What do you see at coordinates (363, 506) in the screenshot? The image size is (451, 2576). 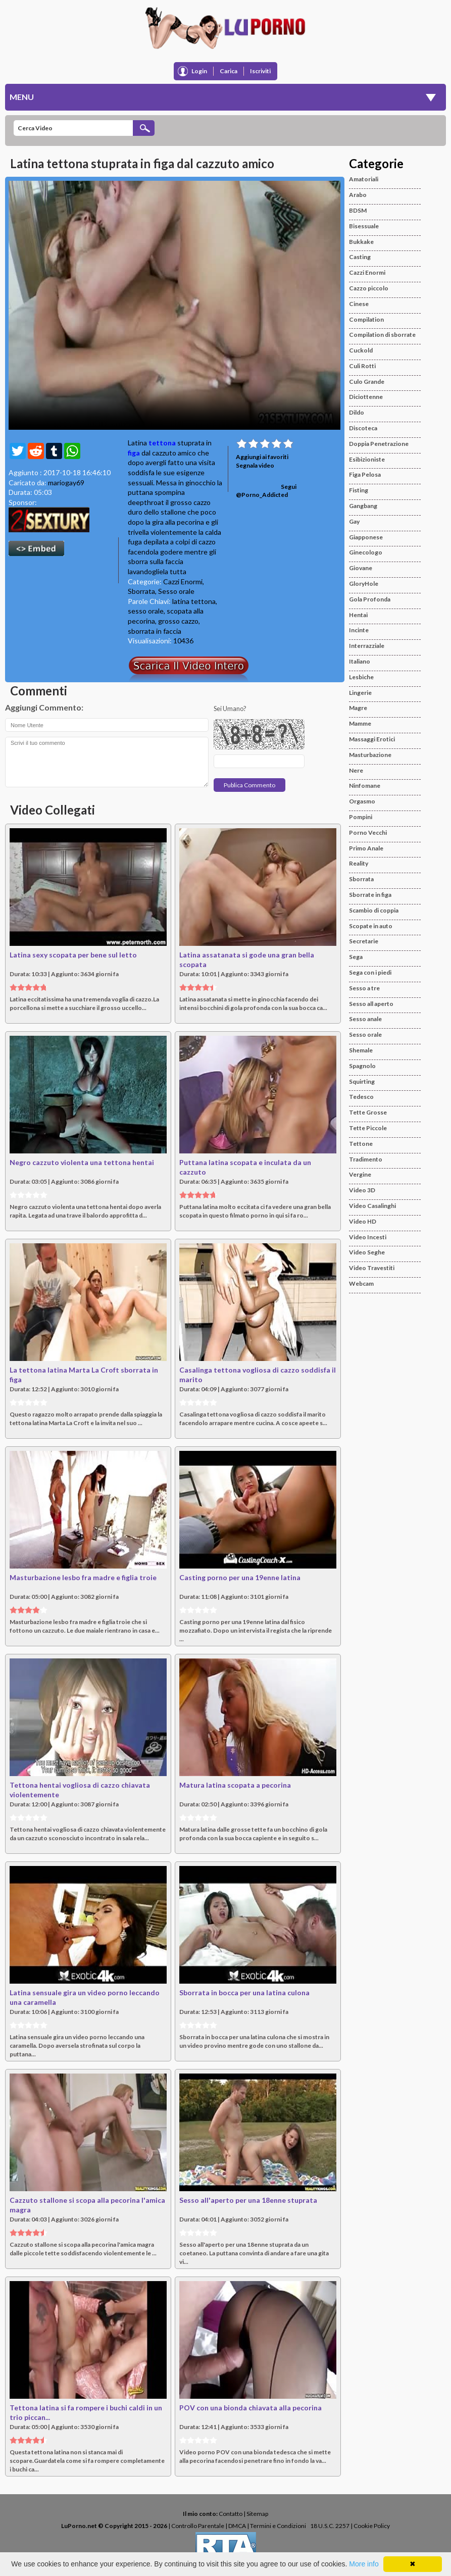 I see `Gangbang` at bounding box center [363, 506].